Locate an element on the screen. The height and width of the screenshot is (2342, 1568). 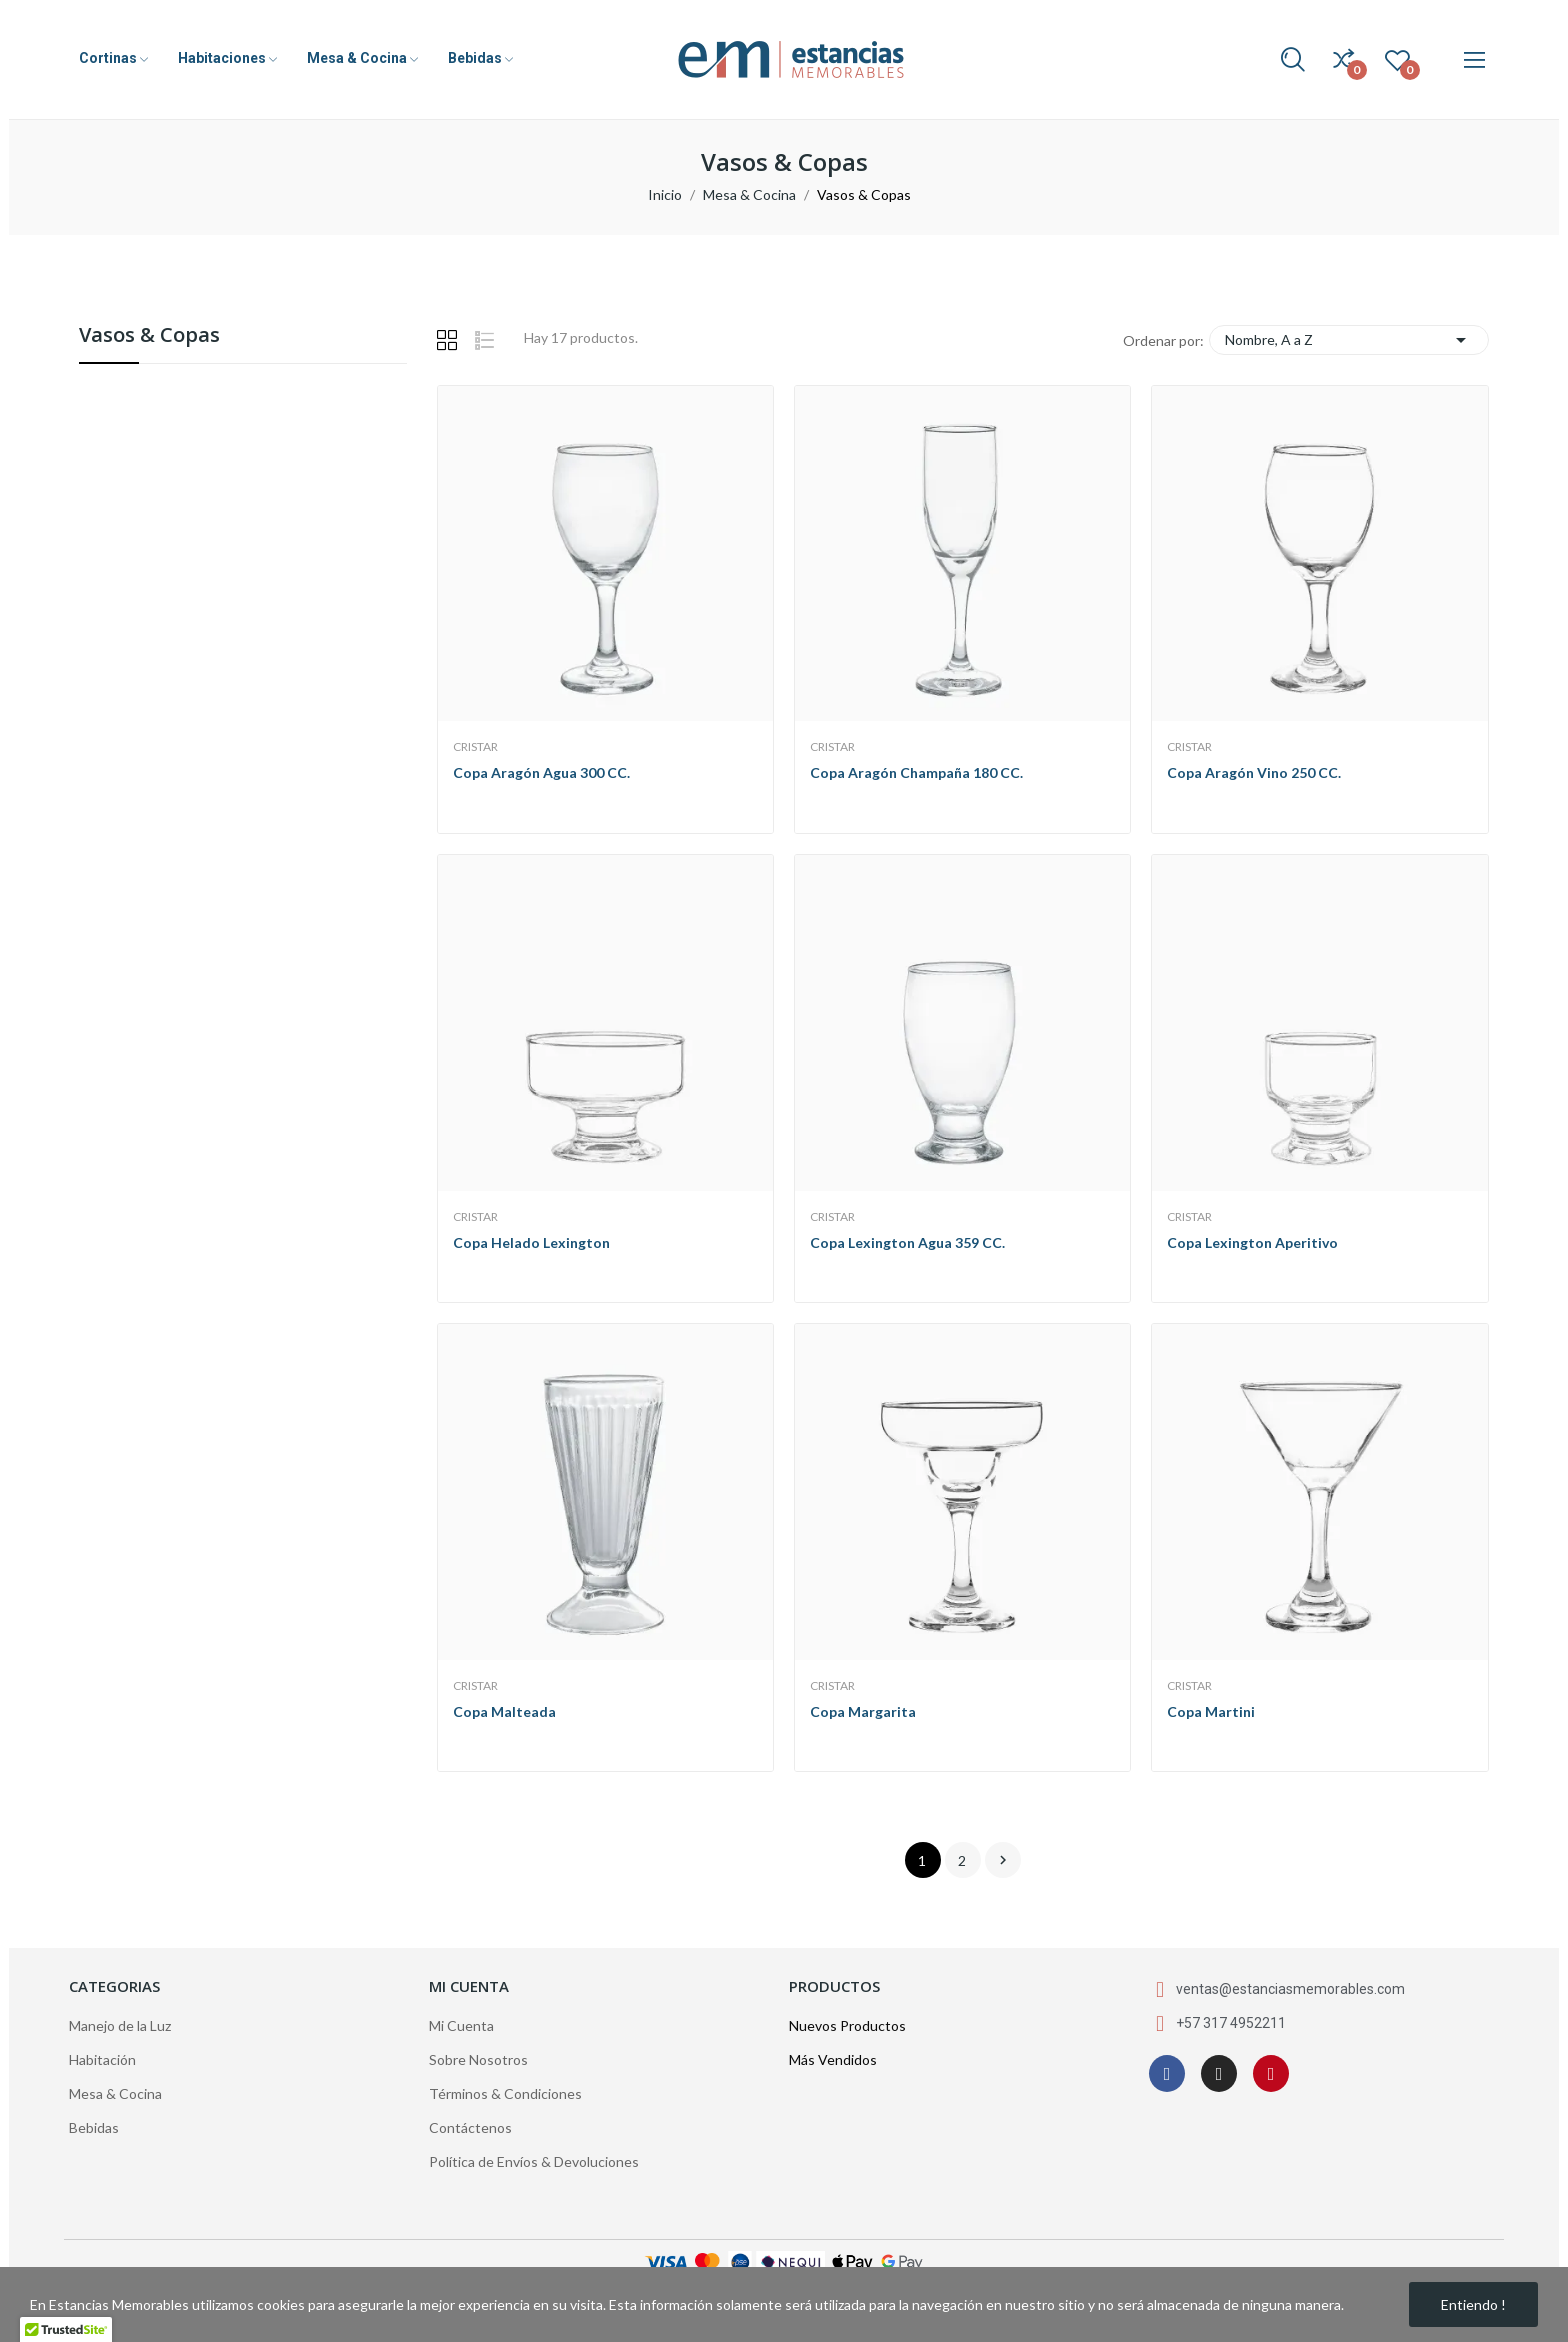
Nuevos Productos is located at coordinates (847, 2025).